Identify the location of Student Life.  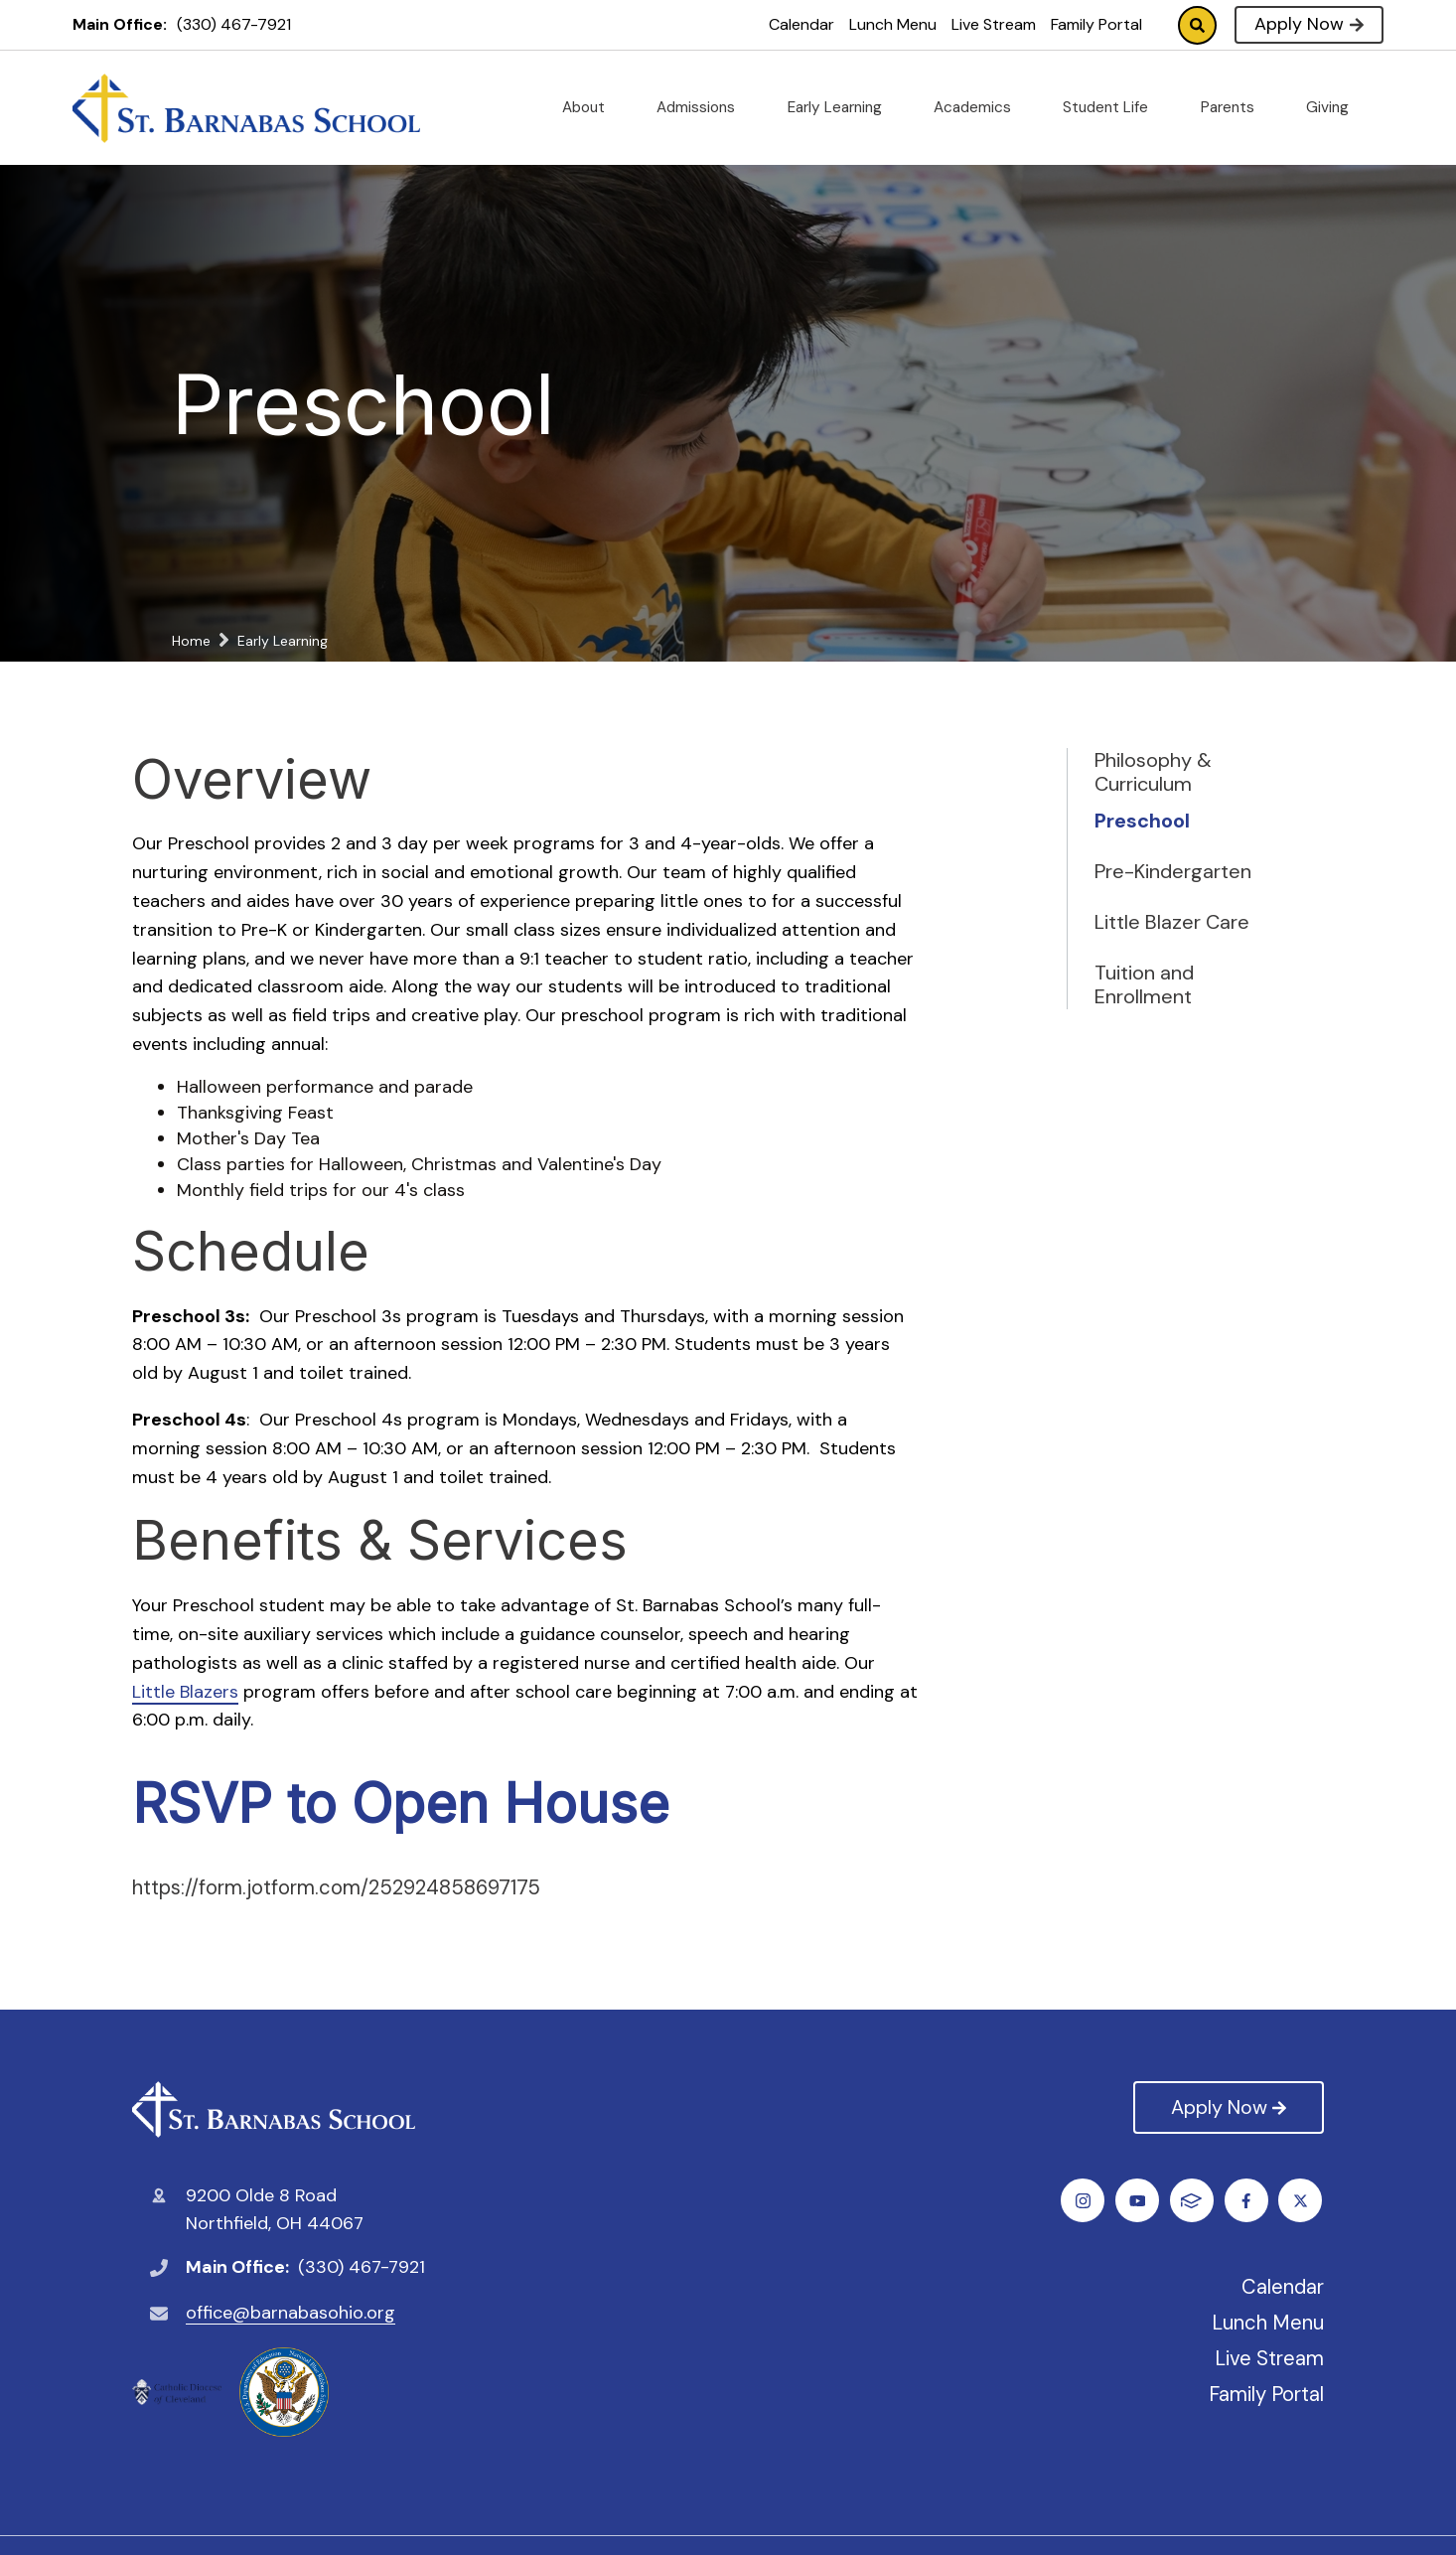
(1113, 107).